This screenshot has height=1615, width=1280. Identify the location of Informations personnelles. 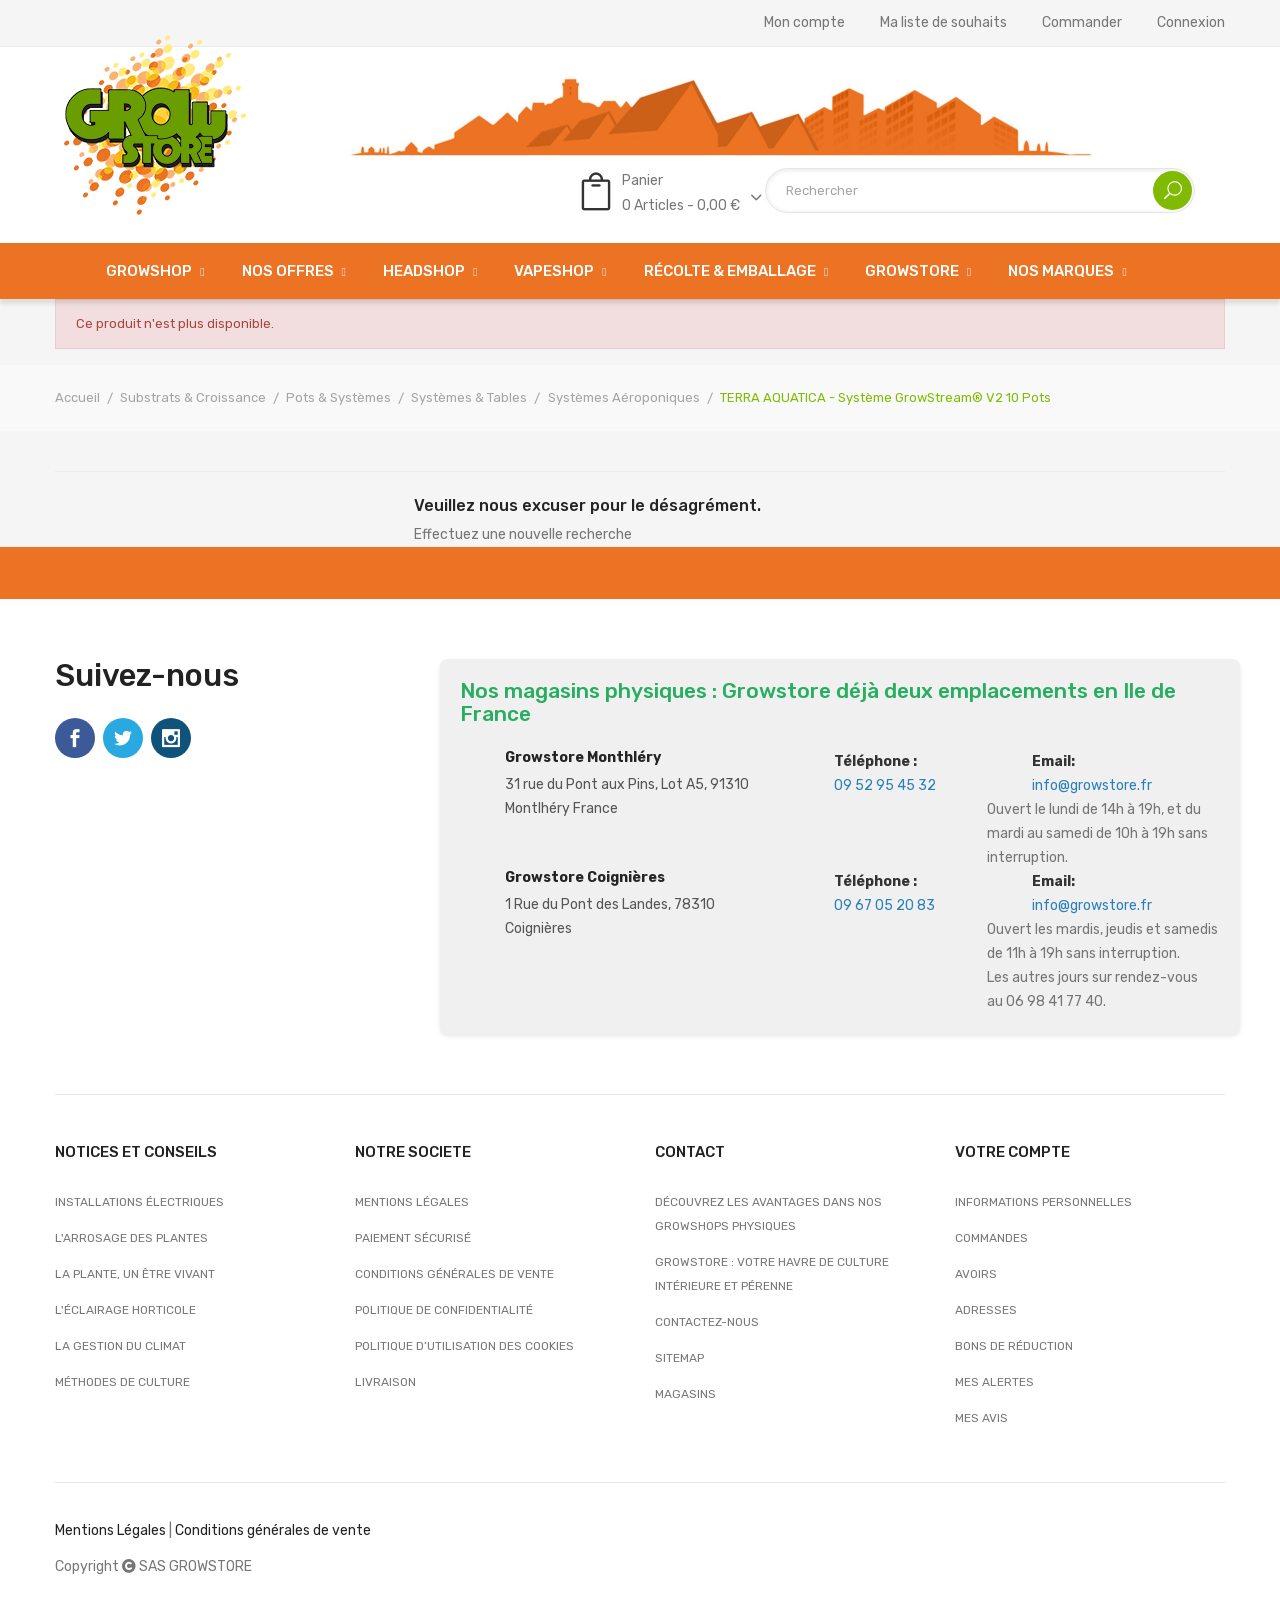
(1043, 1202).